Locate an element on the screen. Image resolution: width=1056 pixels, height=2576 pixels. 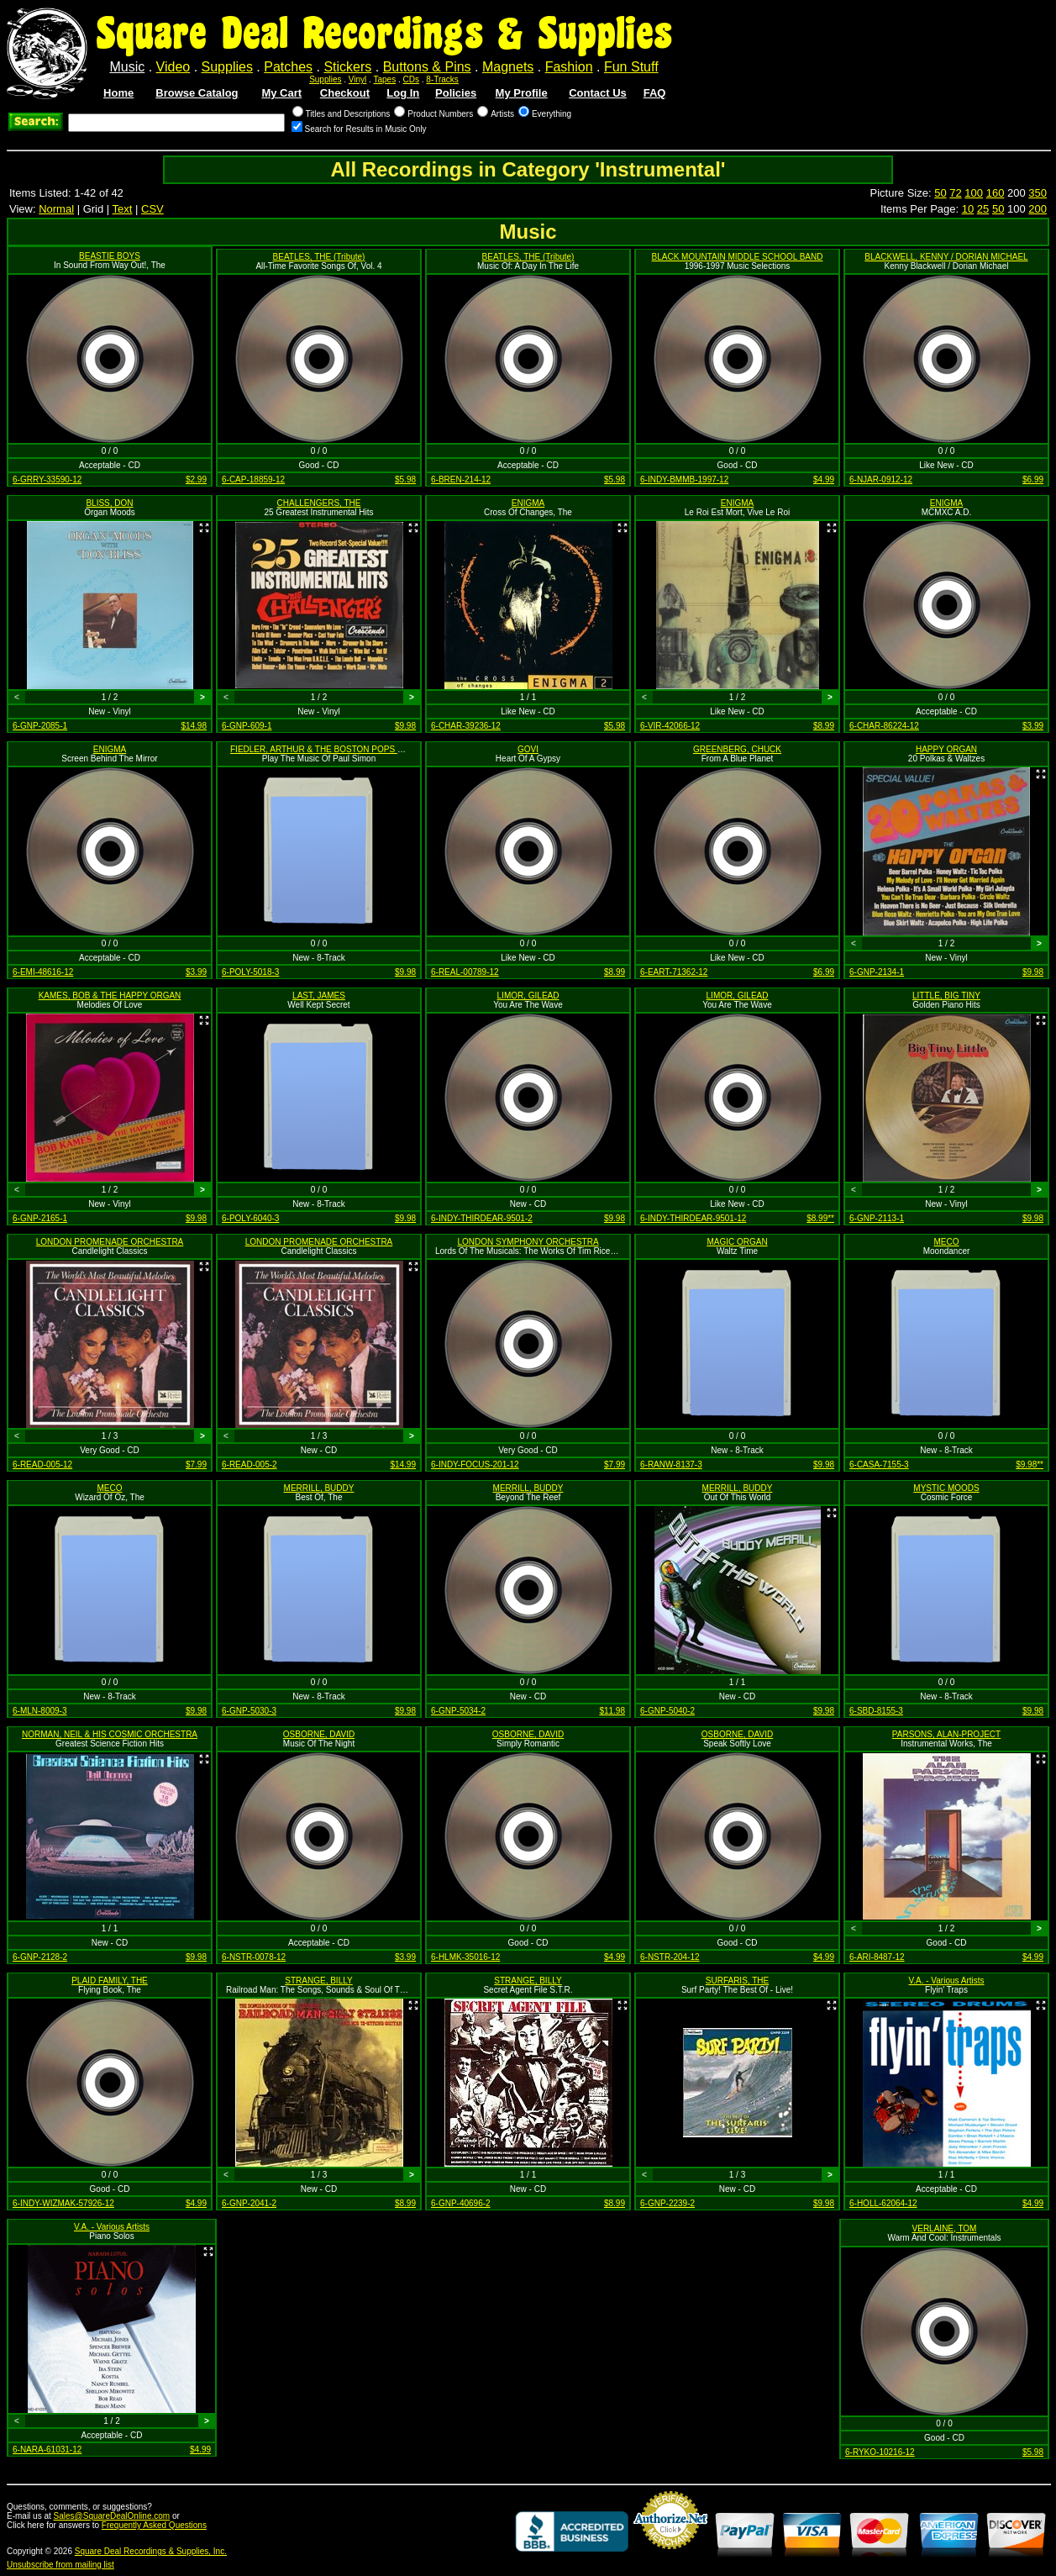
BLACK MOUNTAIN MIDDLE SCHOOL BAND is located at coordinates (737, 256).